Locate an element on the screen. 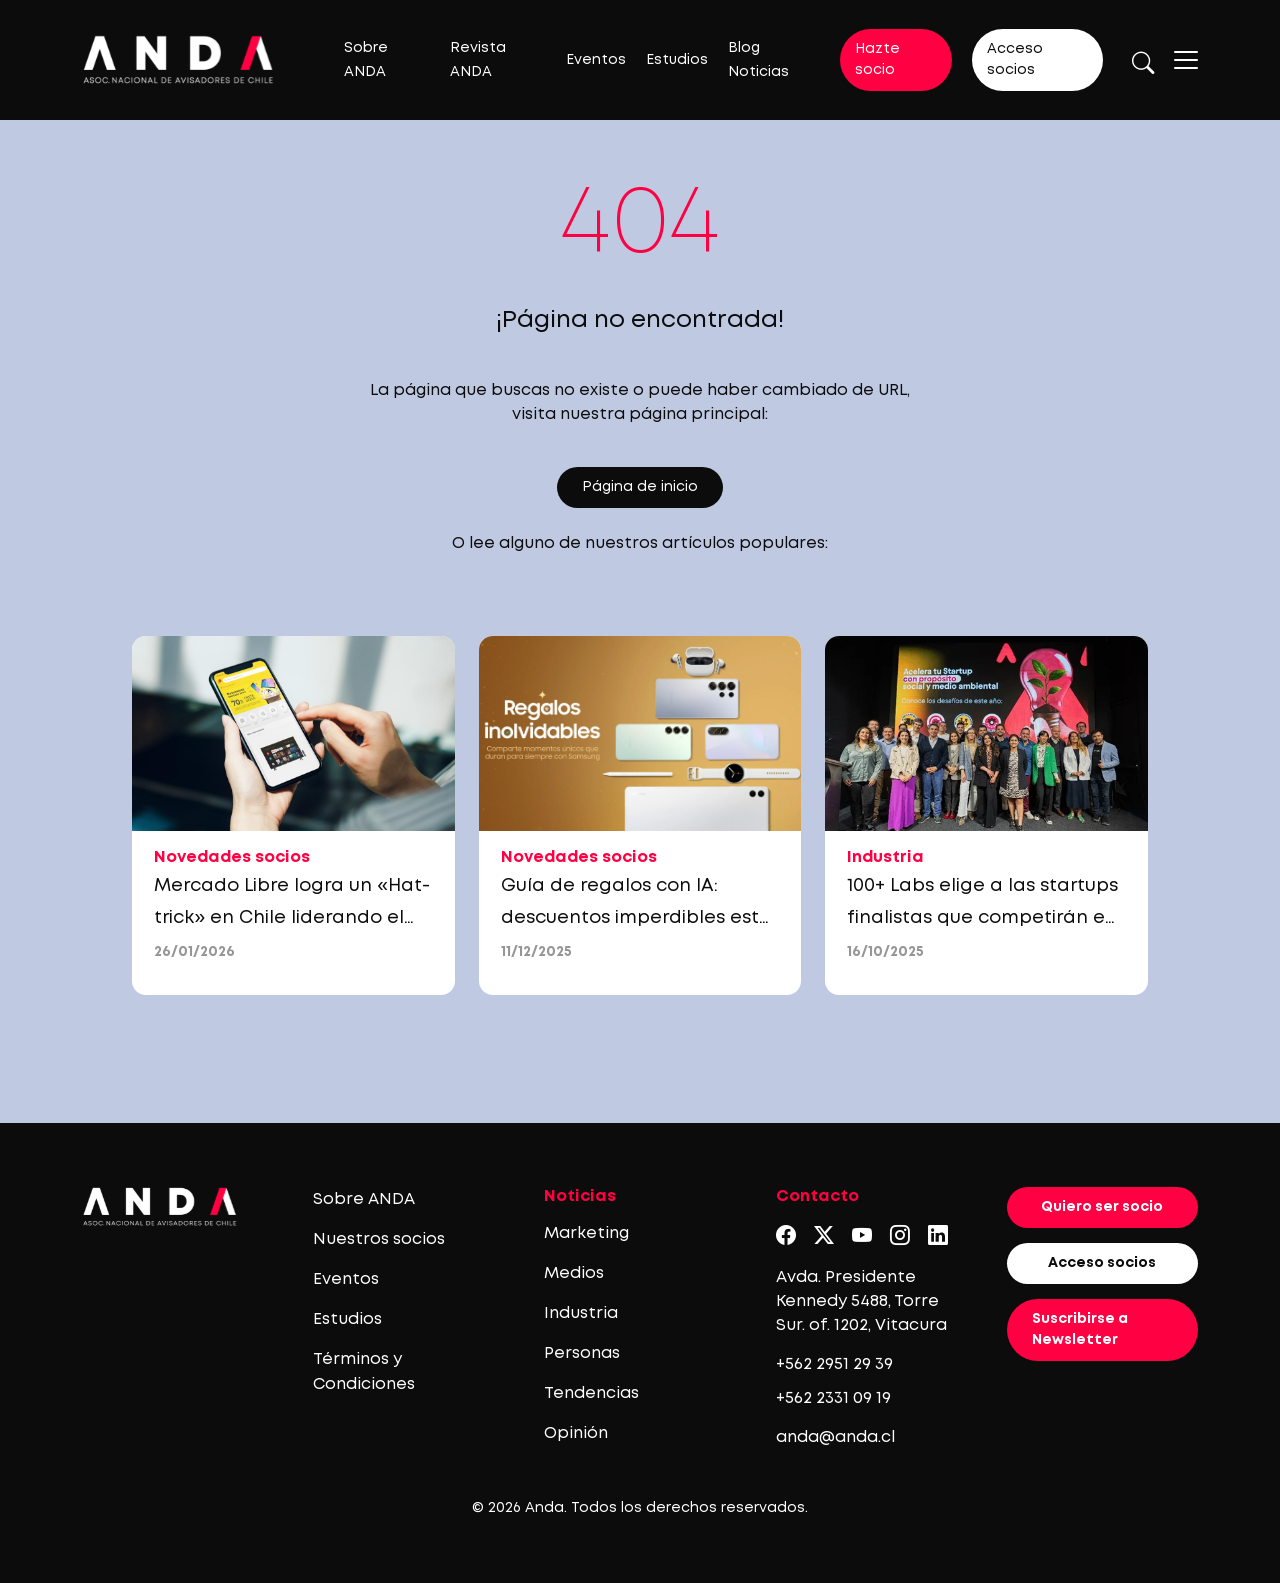 This screenshot has height=1583, width=1280. Estudios is located at coordinates (677, 60).